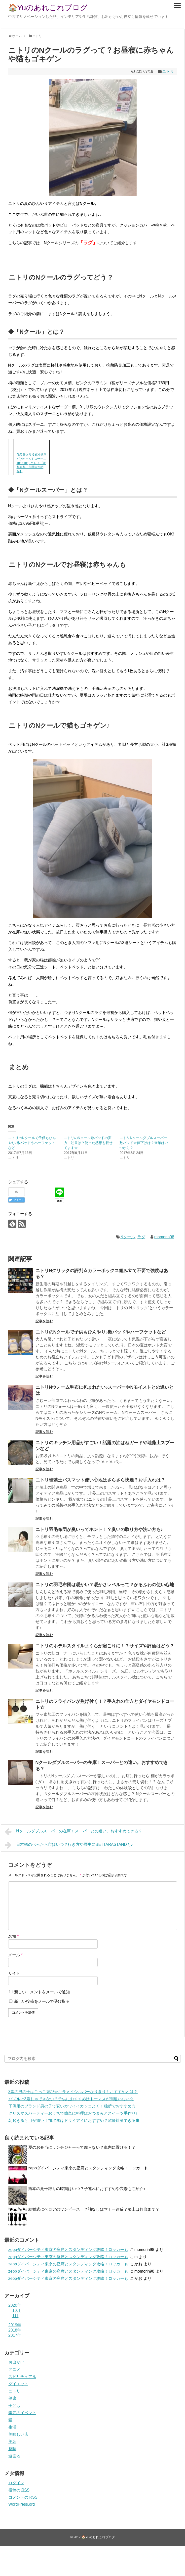 This screenshot has height=2576, width=185. What do you see at coordinates (88, 1143) in the screenshot?
I see `ニトリのNクール敷パッドの実力！効果は？使った感想も載せてます☆` at bounding box center [88, 1143].